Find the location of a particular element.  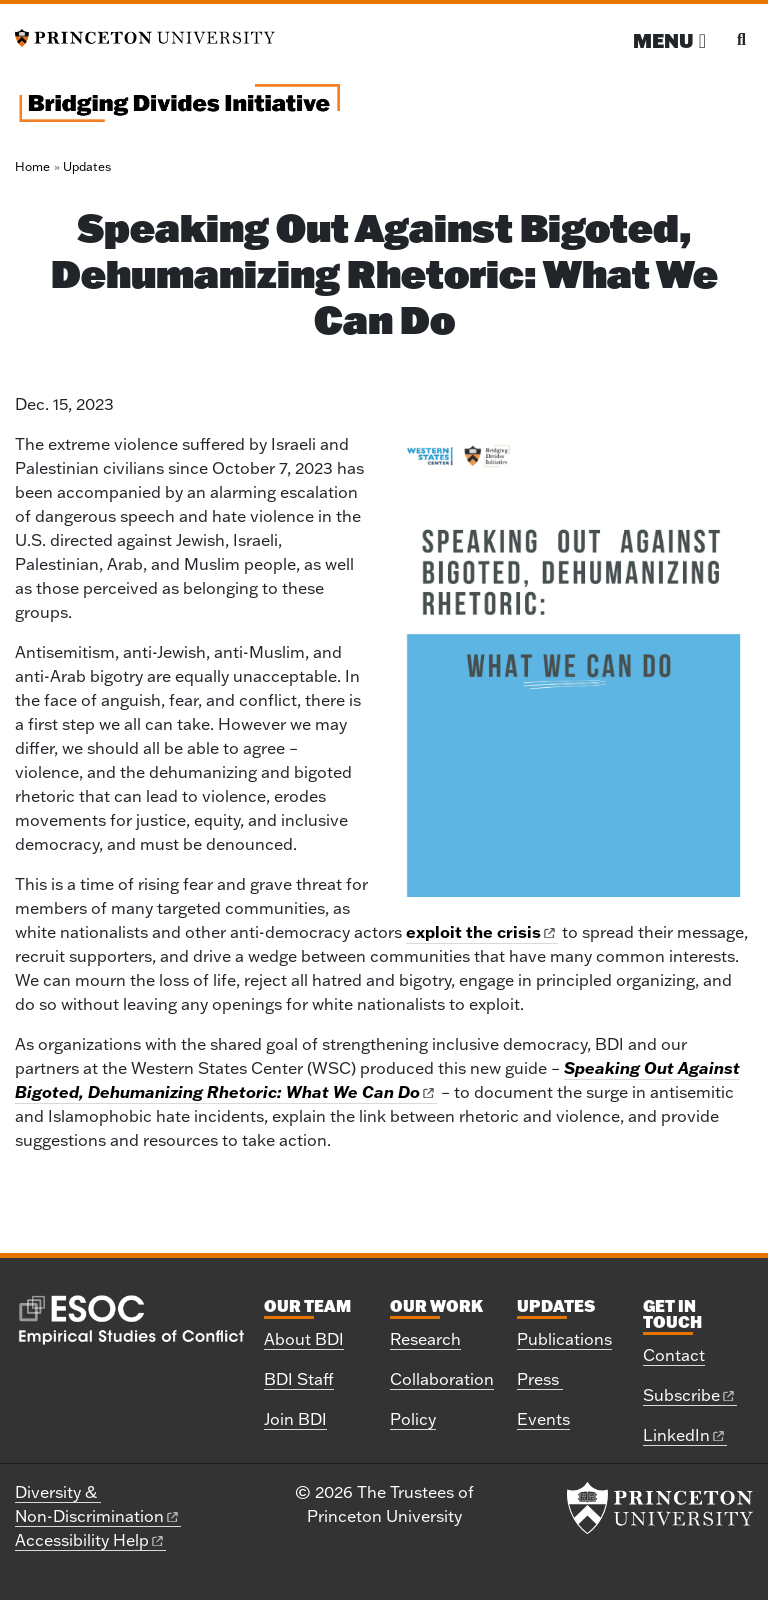

[Menu] is located at coordinates (669, 40).